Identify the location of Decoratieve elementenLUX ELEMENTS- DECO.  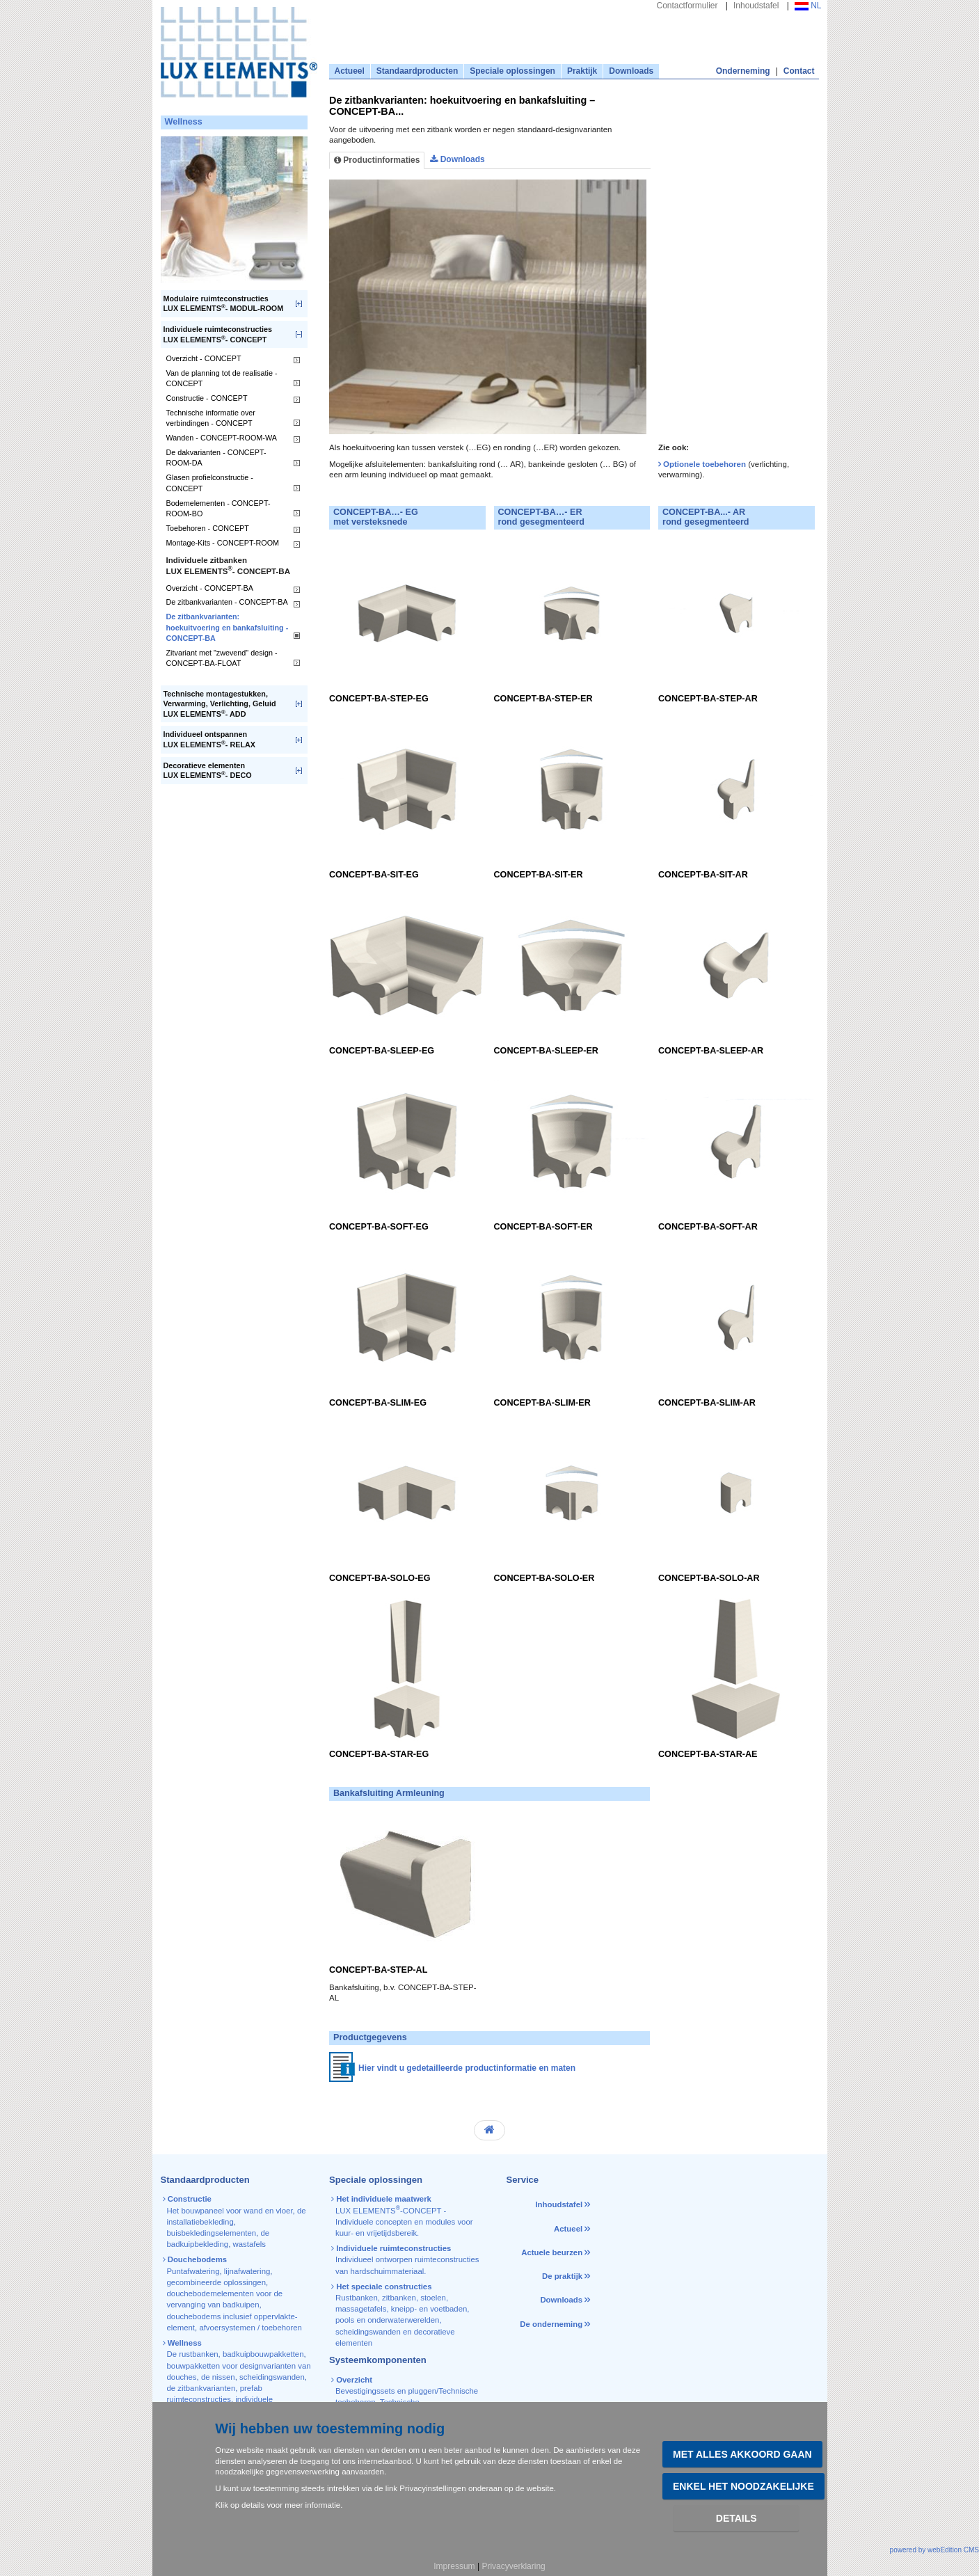
(208, 770).